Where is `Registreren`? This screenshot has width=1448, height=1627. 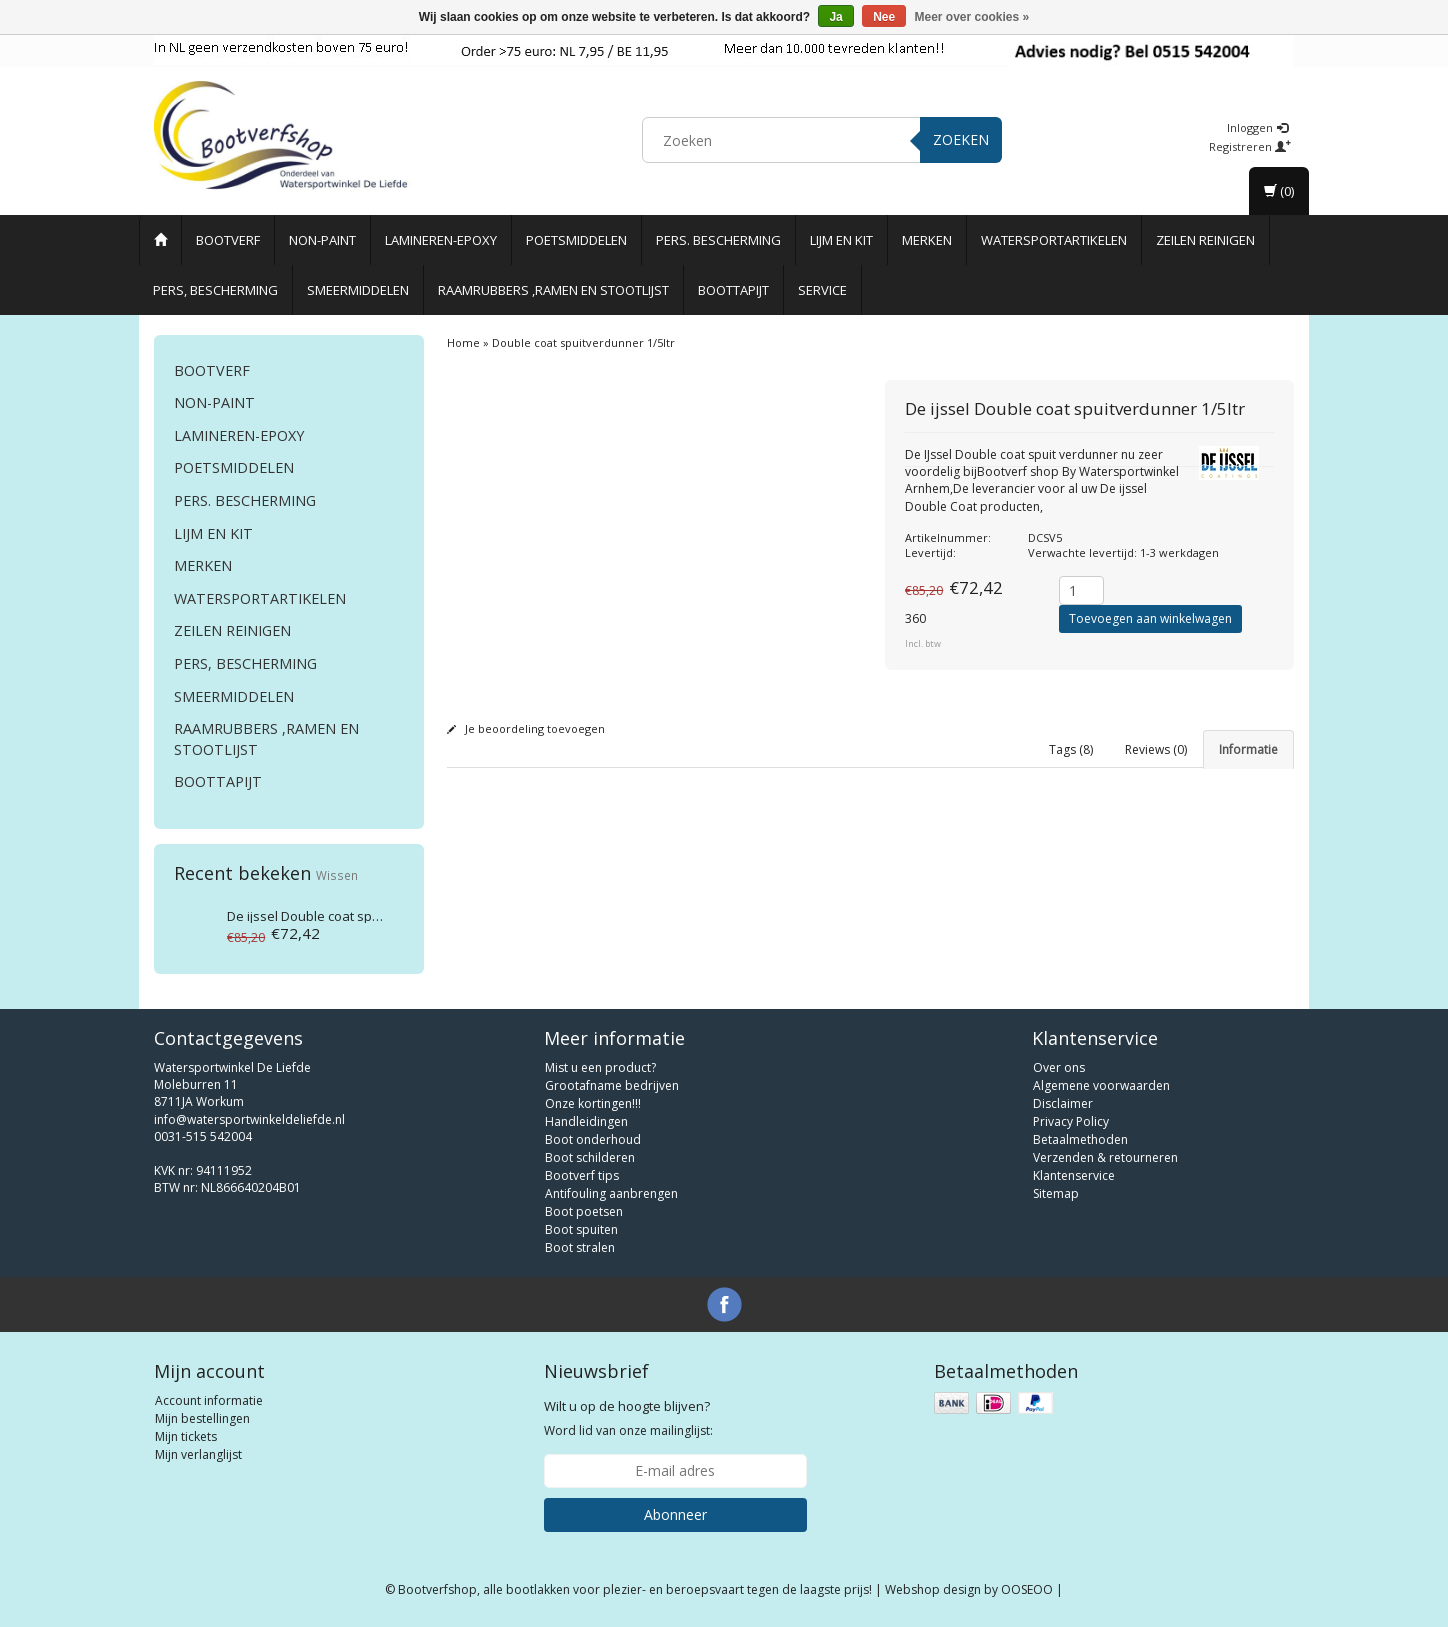
Registreren is located at coordinates (1250, 146).